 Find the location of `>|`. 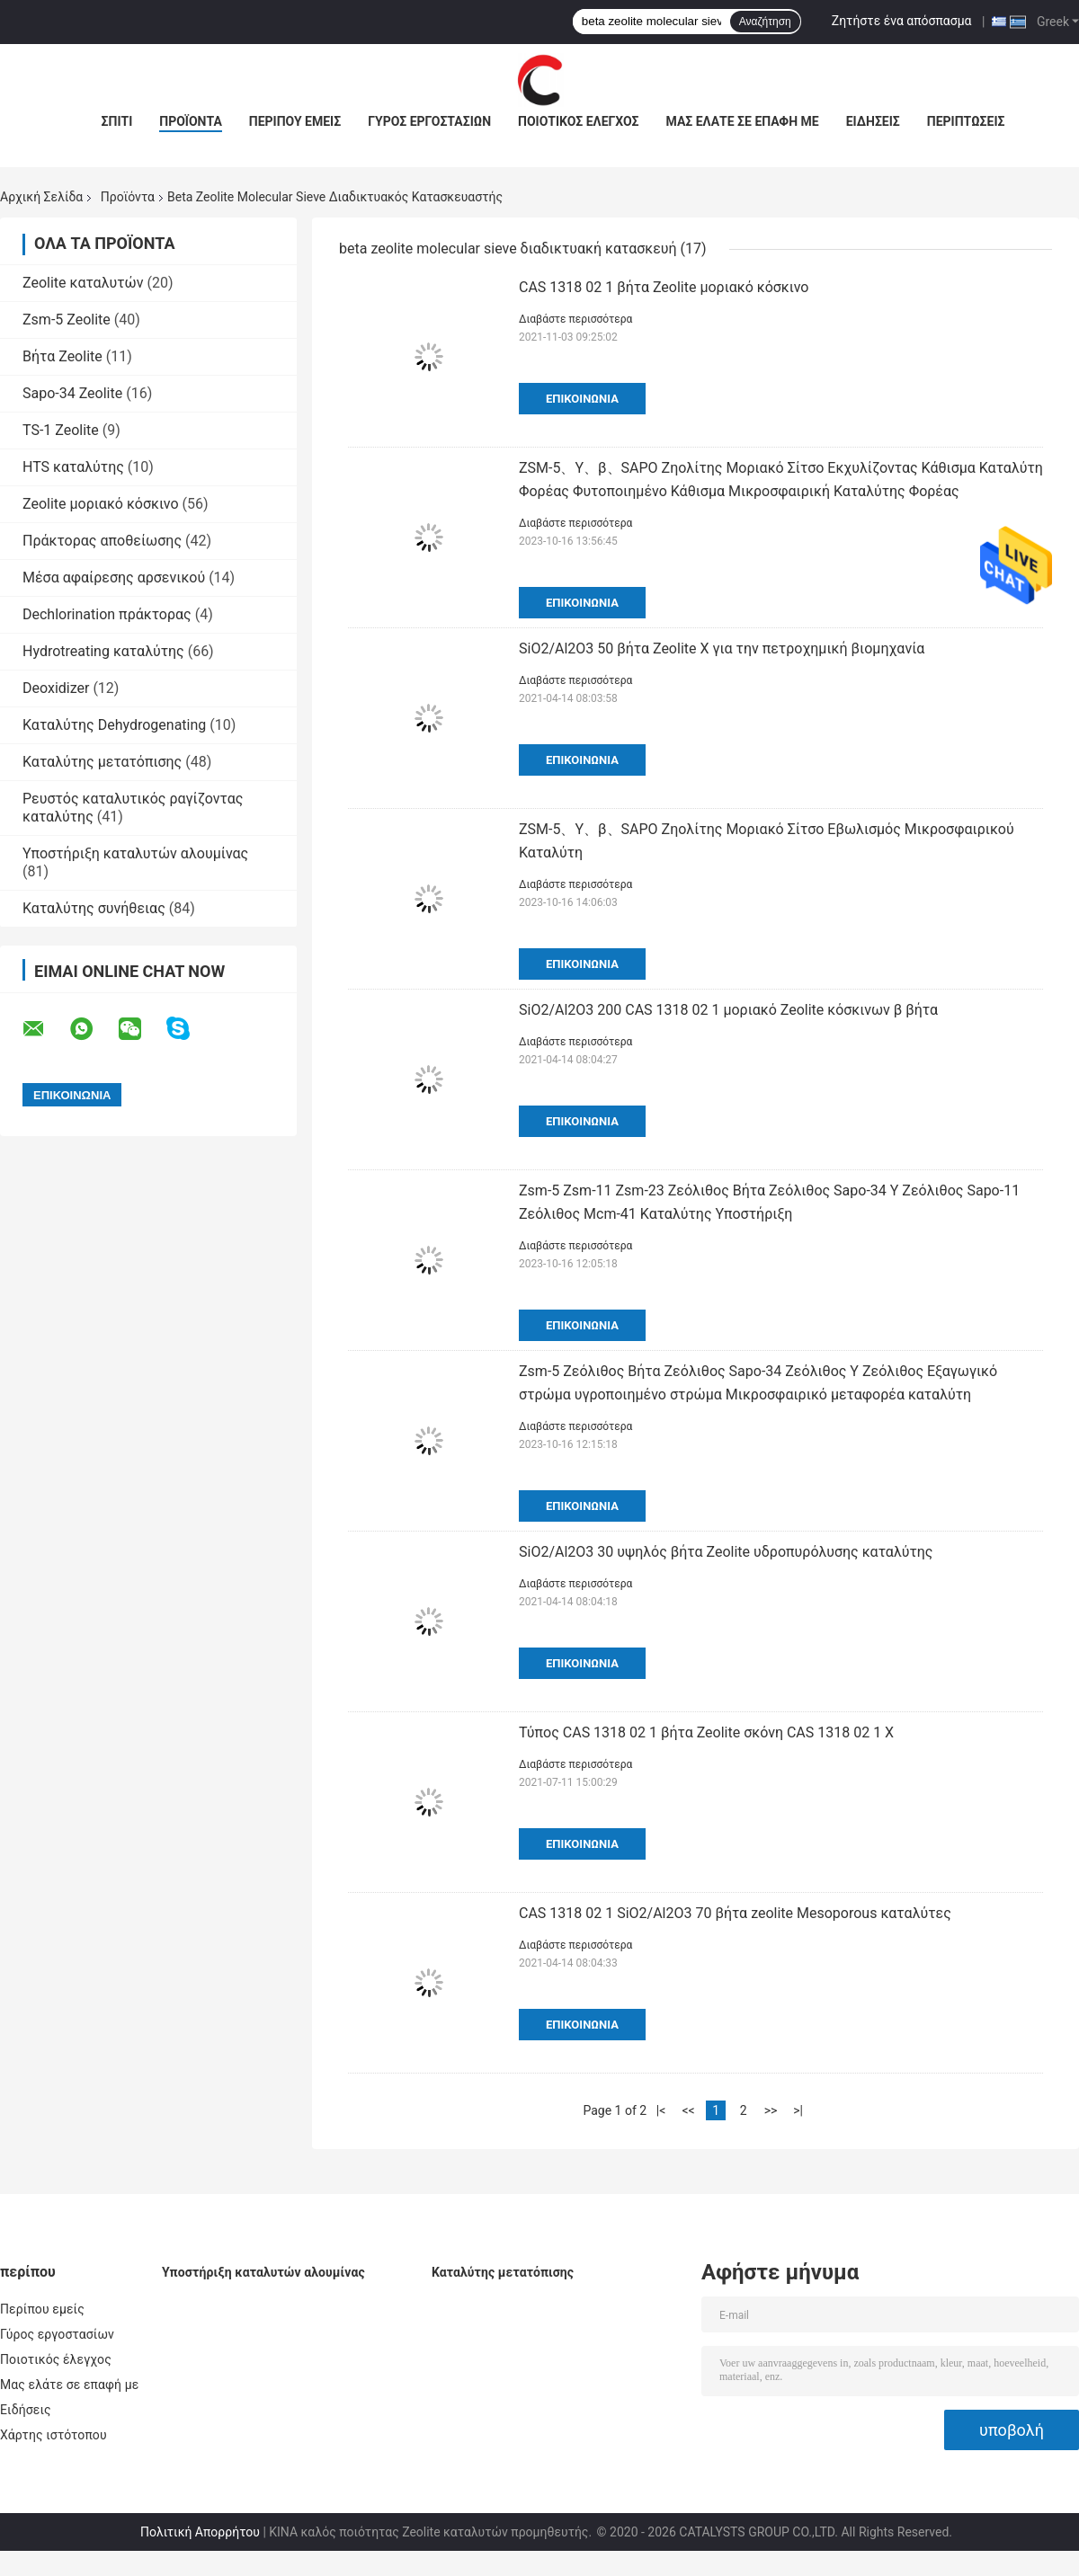

>| is located at coordinates (798, 2110).